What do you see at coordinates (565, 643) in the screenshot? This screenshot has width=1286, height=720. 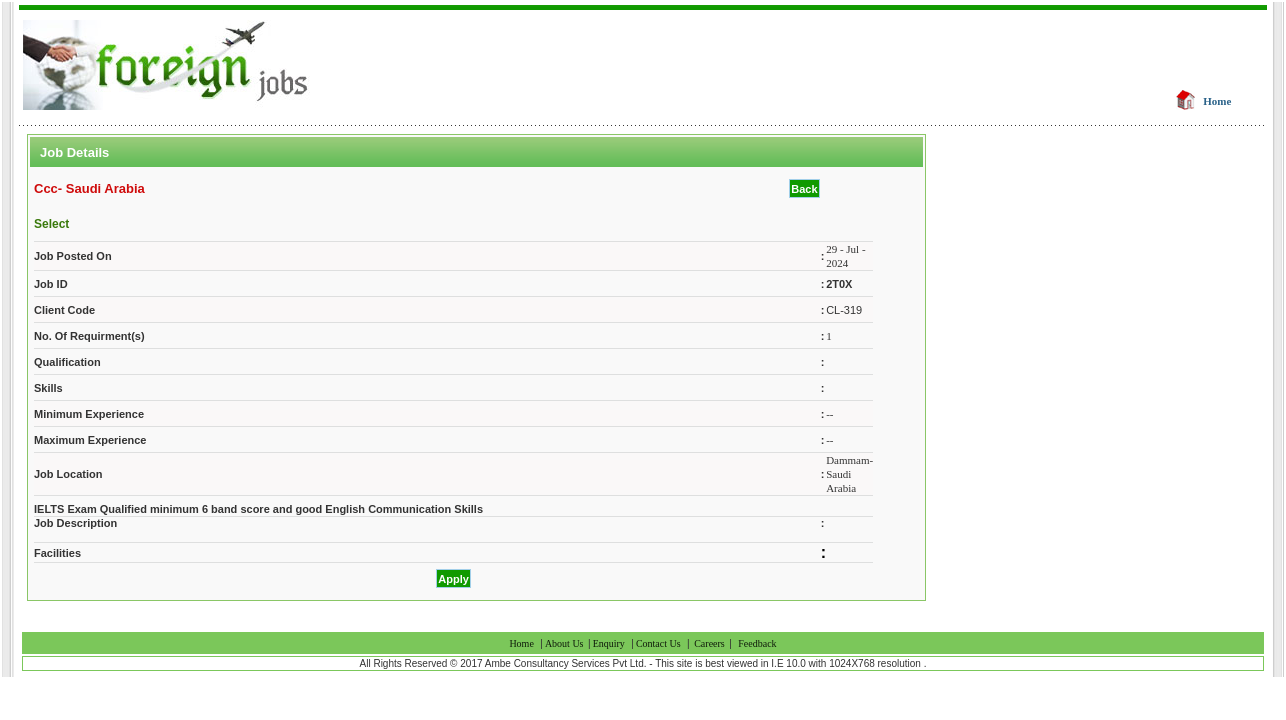 I see `About Us` at bounding box center [565, 643].